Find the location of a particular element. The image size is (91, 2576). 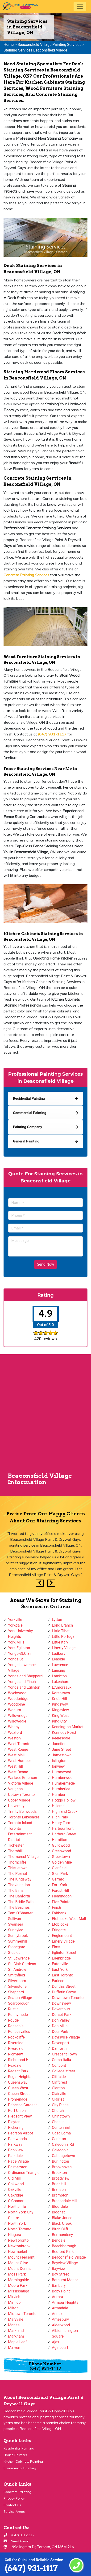

L'Amoreaux is located at coordinates (61, 1687).